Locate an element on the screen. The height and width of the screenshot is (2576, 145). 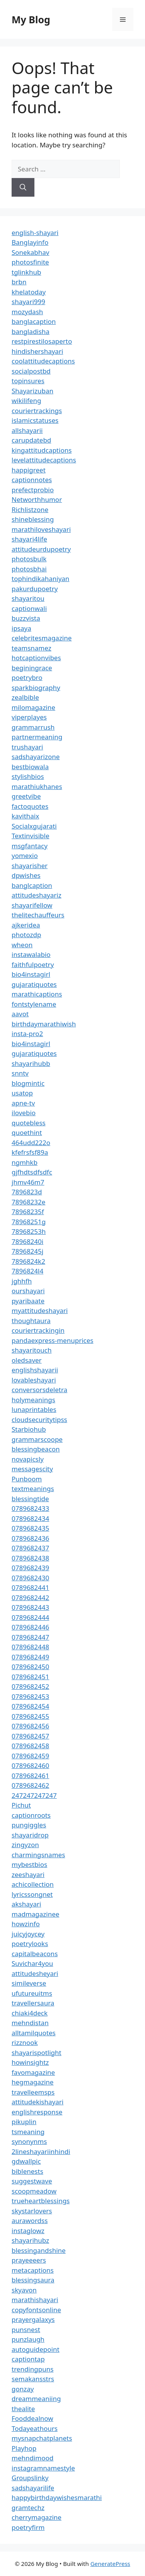
0789682446 is located at coordinates (30, 1627).